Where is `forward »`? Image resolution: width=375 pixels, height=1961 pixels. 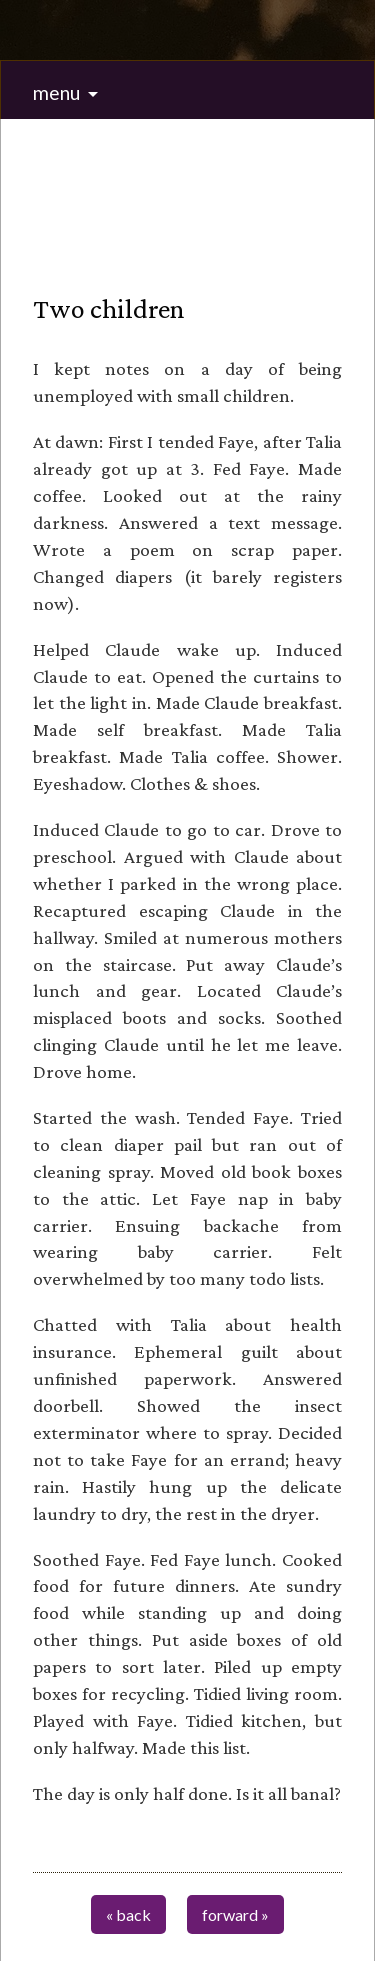
forward » is located at coordinates (235, 1914).